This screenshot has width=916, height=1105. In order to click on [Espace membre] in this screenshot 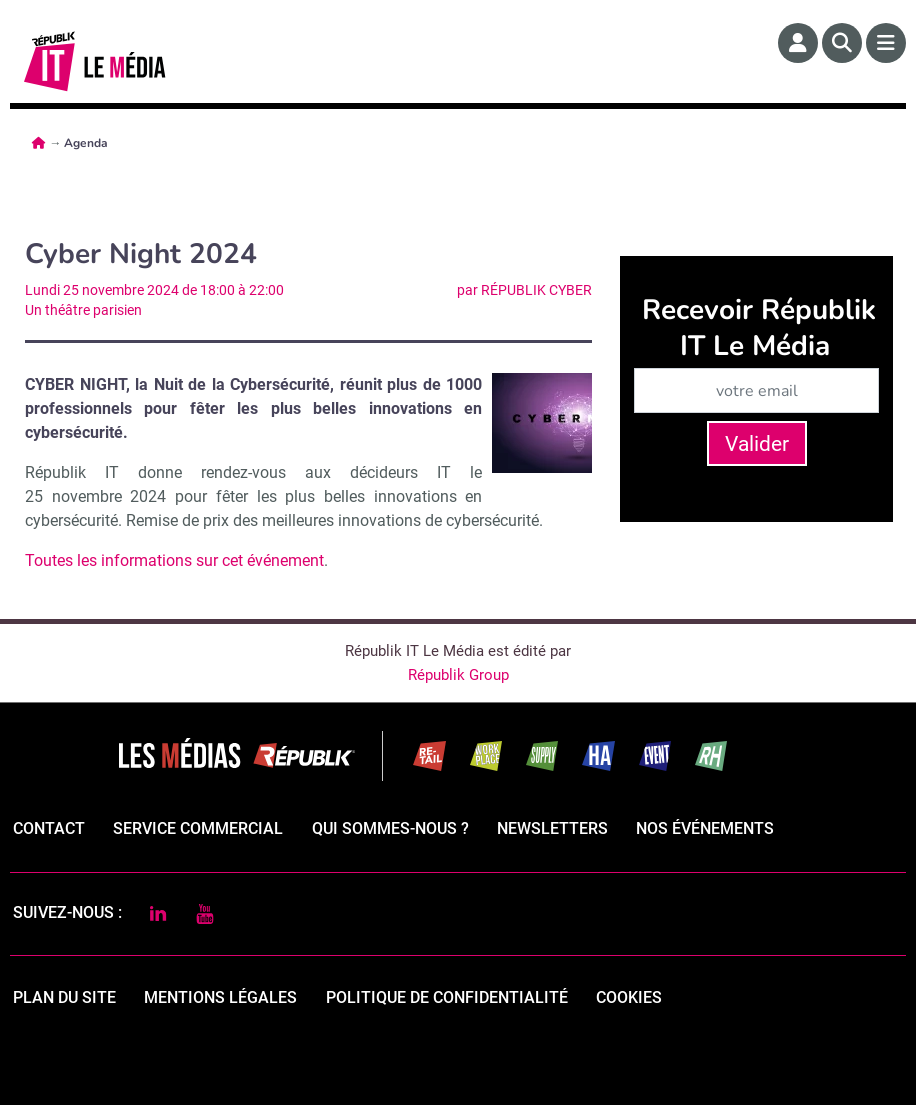, I will do `click(798, 43)`.